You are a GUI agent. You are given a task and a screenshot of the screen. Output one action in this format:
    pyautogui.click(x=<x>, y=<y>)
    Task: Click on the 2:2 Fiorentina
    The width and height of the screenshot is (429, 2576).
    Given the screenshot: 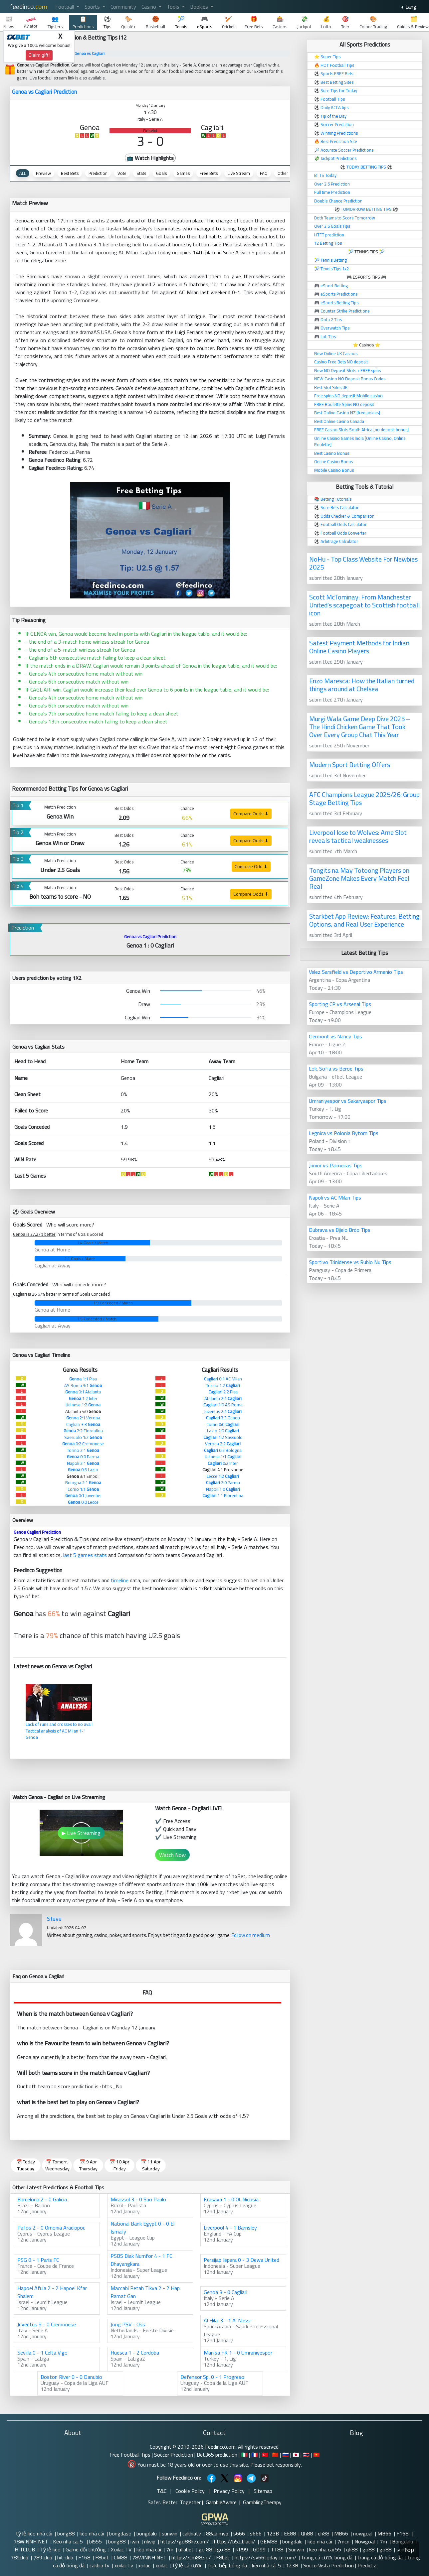 What is the action you would take?
    pyautogui.click(x=83, y=1431)
    